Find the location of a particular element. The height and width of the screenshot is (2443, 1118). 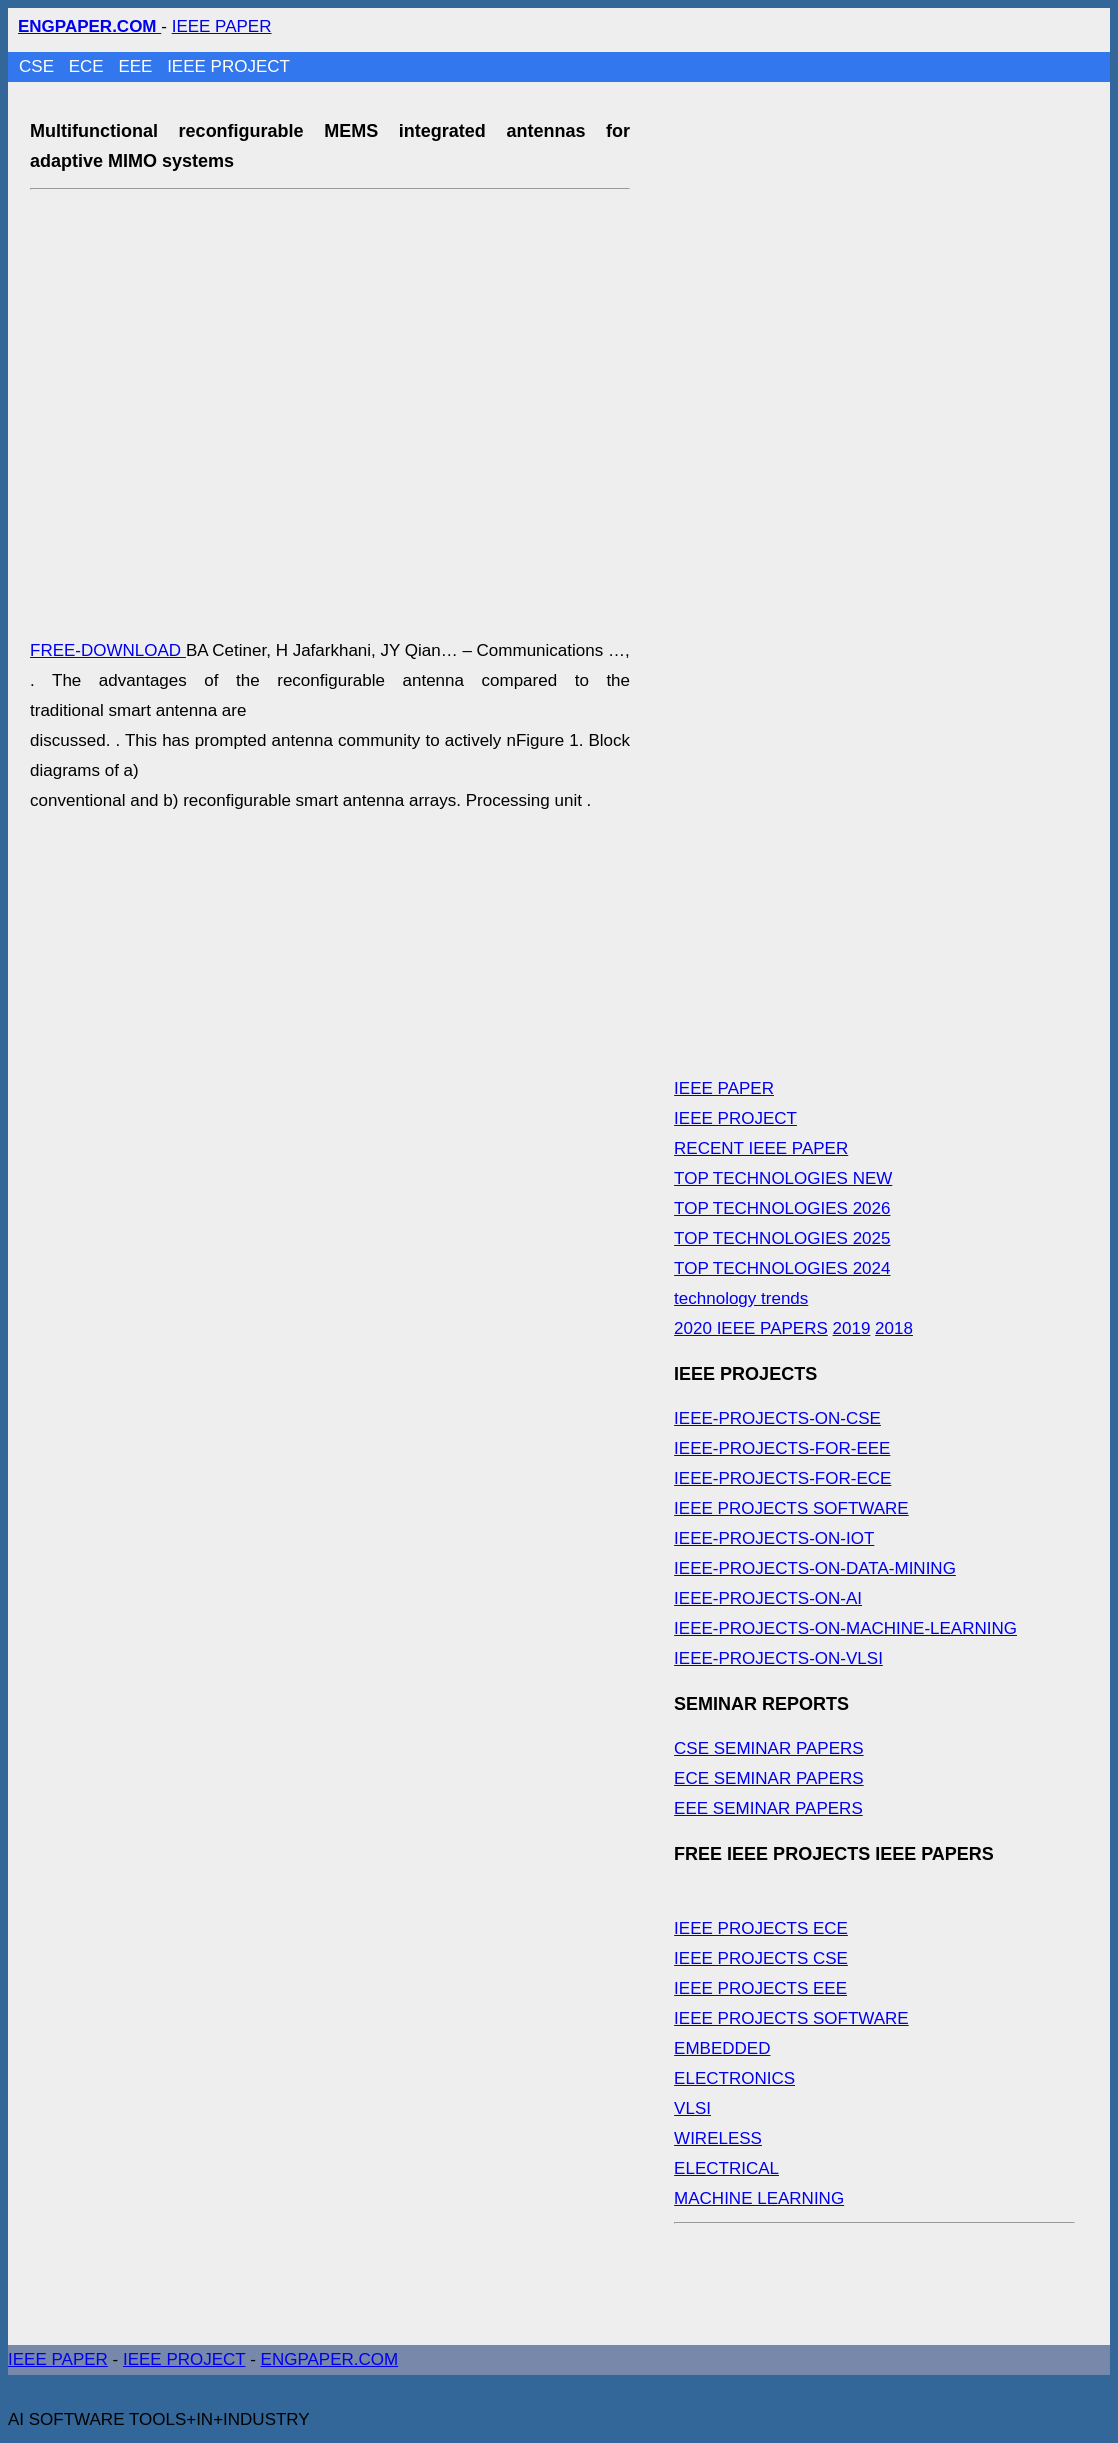

TOP TECHNOLOGIES 2024 is located at coordinates (782, 1268).